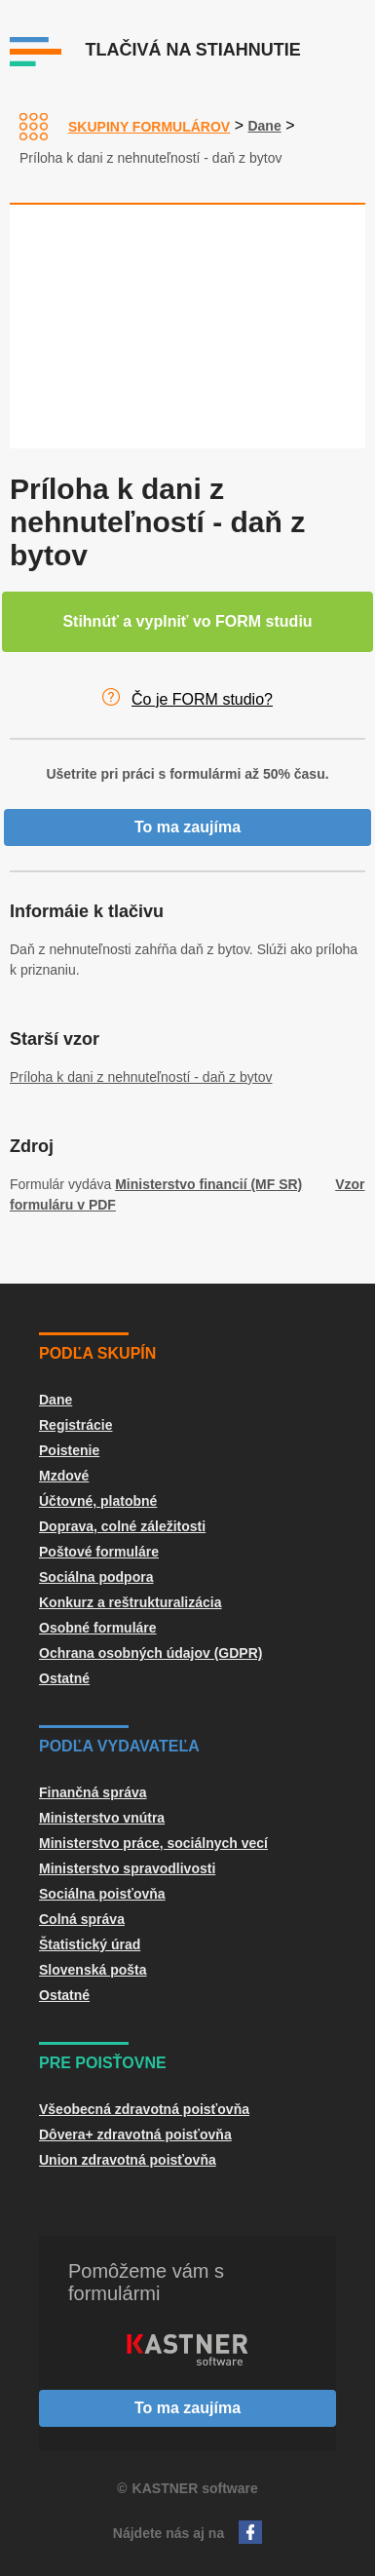 This screenshot has width=375, height=2576. I want to click on To ma zaujíma, so click(187, 827).